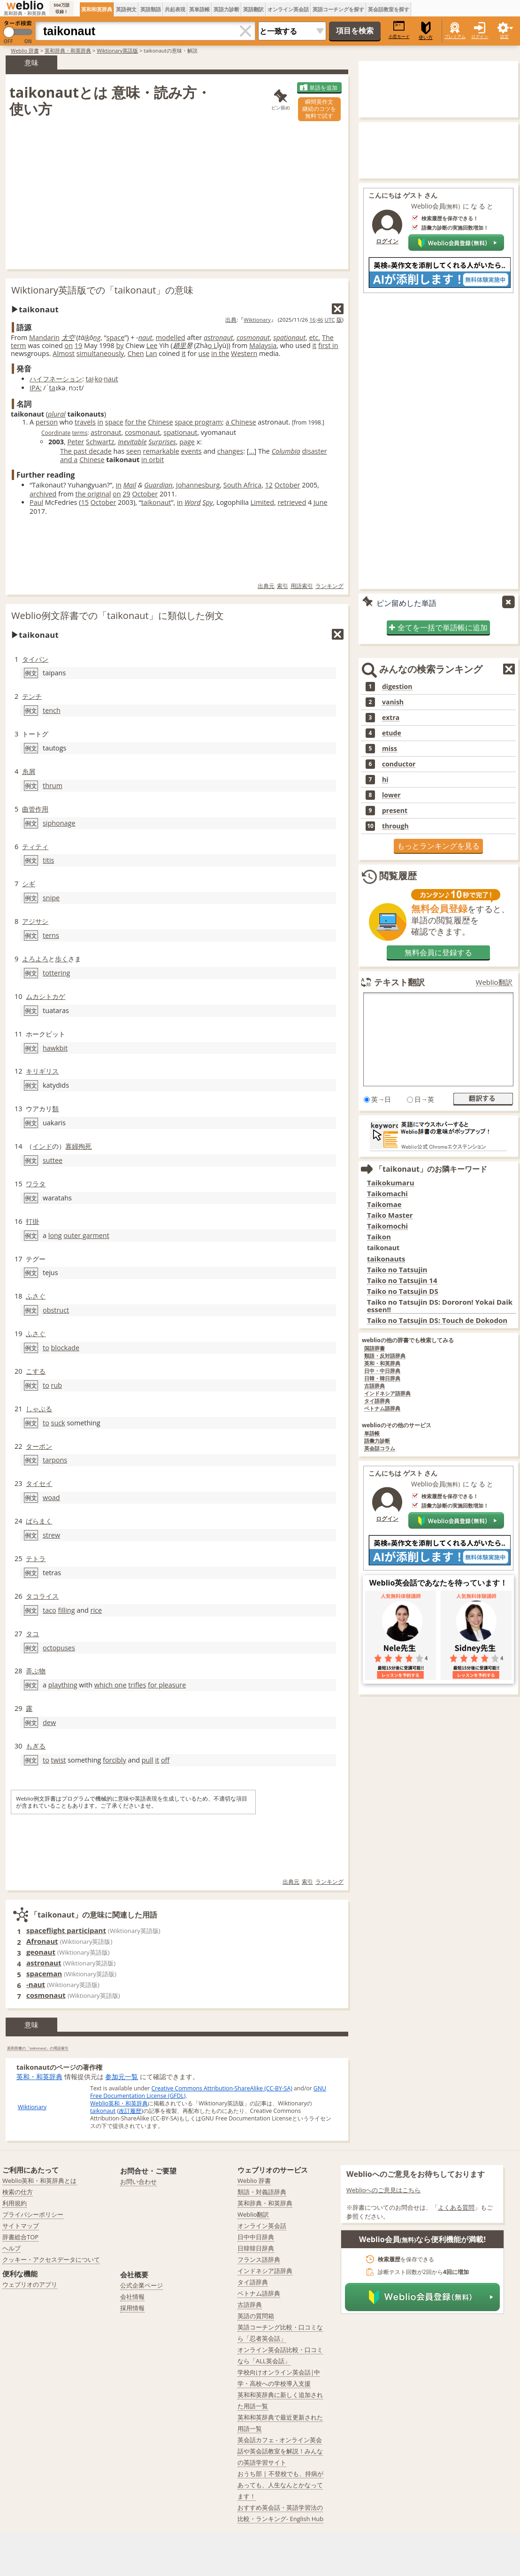 This screenshot has height=2576, width=520. I want to click on 小窓モード, so click(399, 29).